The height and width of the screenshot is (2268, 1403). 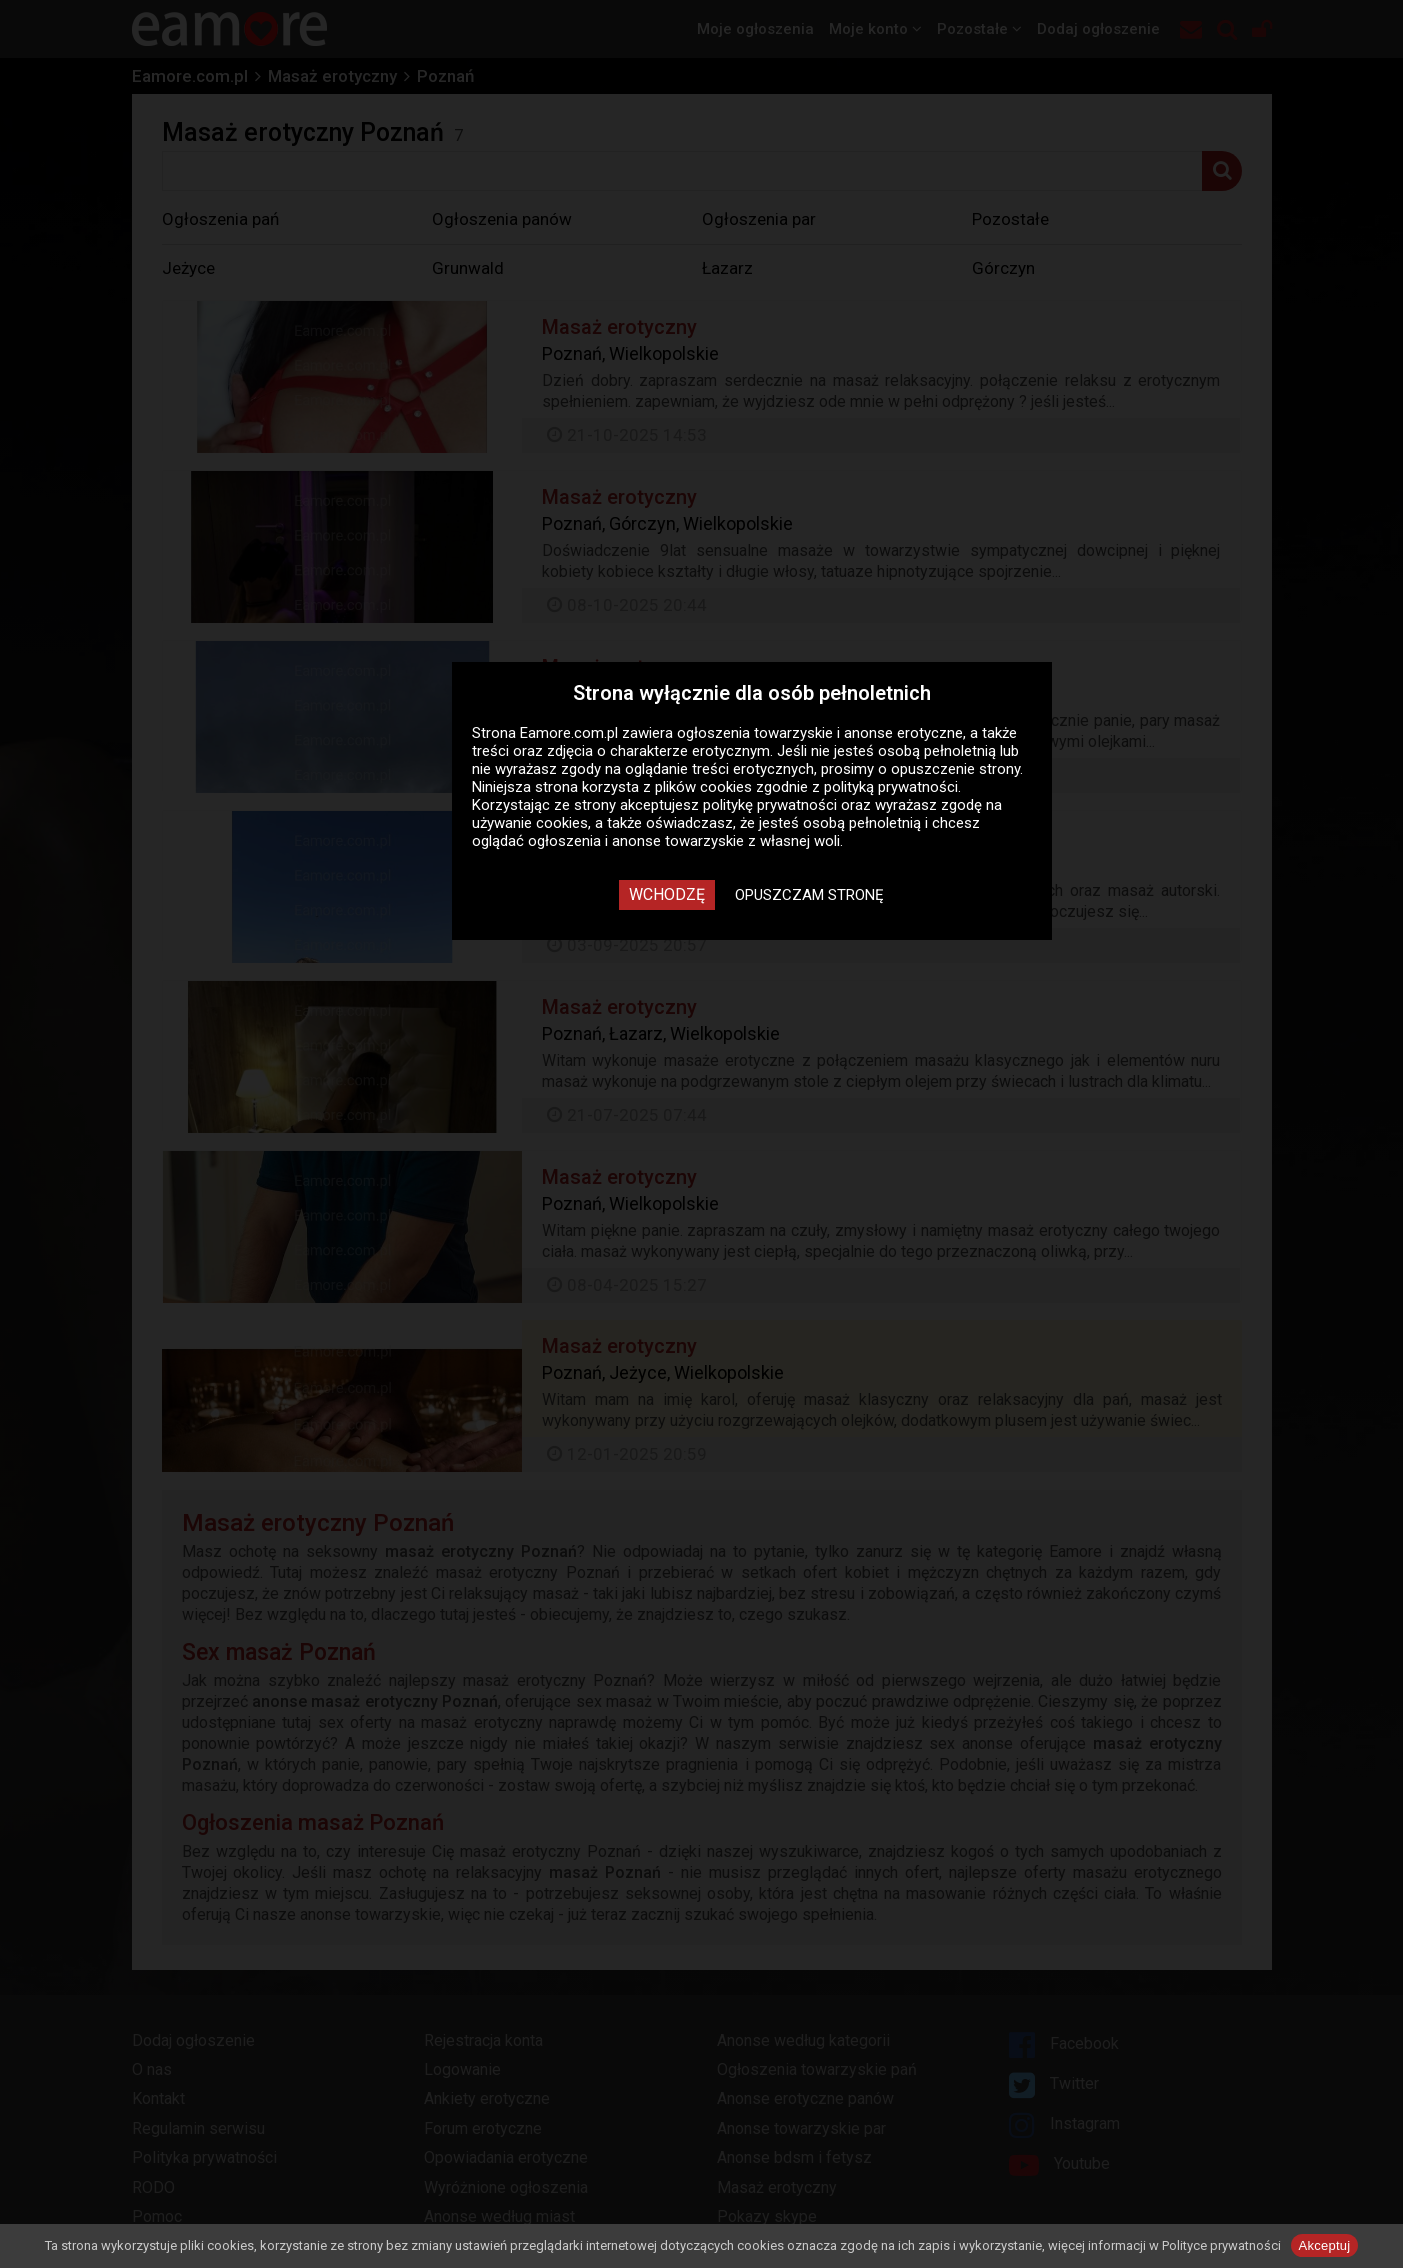 What do you see at coordinates (820, 733) in the screenshot?
I see `ogłoszenia towarzyskie i anonse erotyczne` at bounding box center [820, 733].